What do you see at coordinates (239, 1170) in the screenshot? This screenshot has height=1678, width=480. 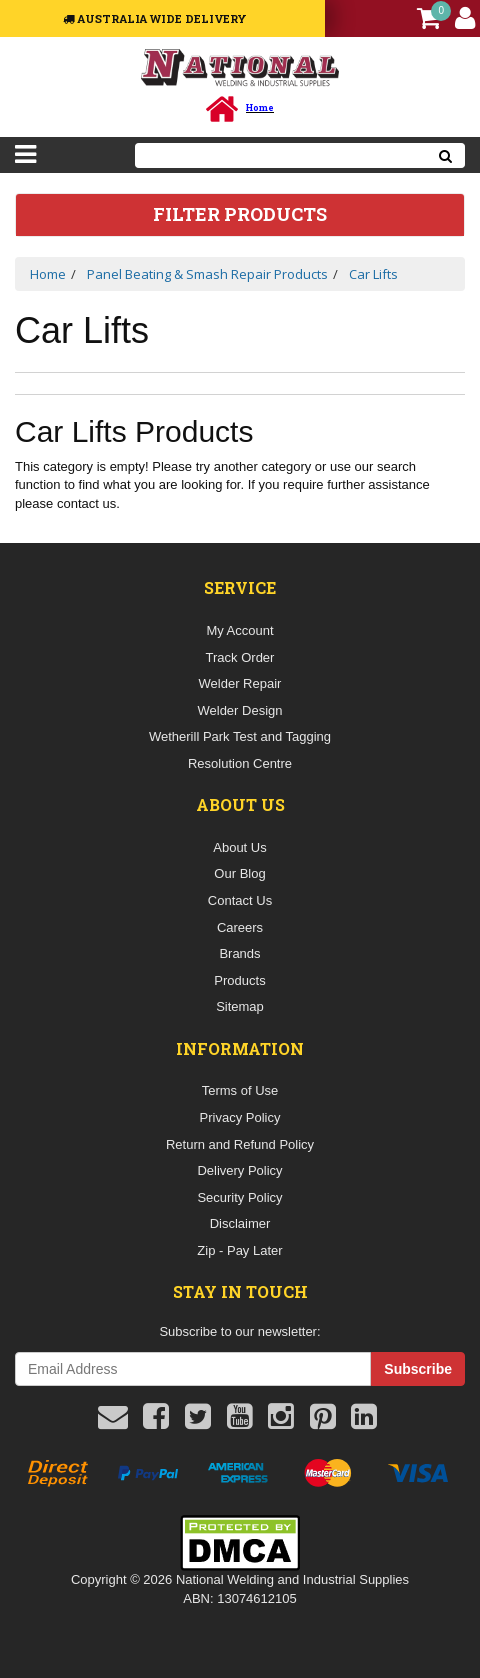 I see `Delivery Policy` at bounding box center [239, 1170].